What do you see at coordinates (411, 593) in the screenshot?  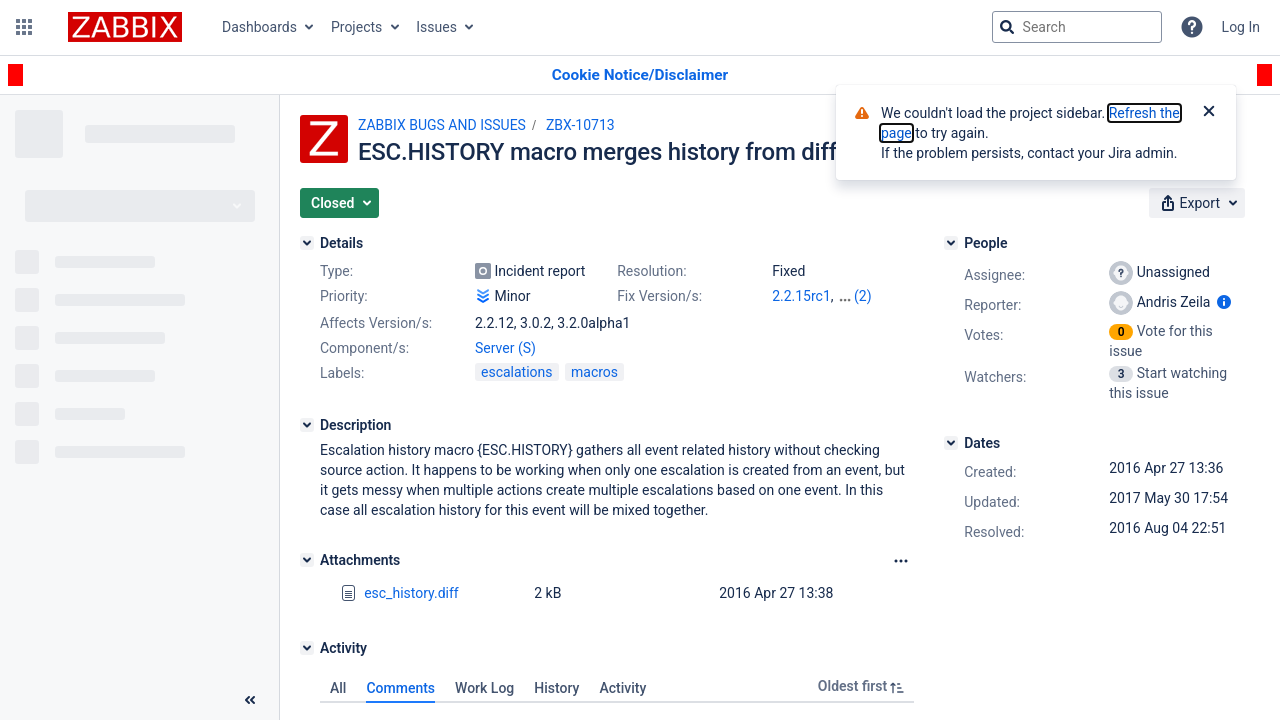 I see `esc_history.diff` at bounding box center [411, 593].